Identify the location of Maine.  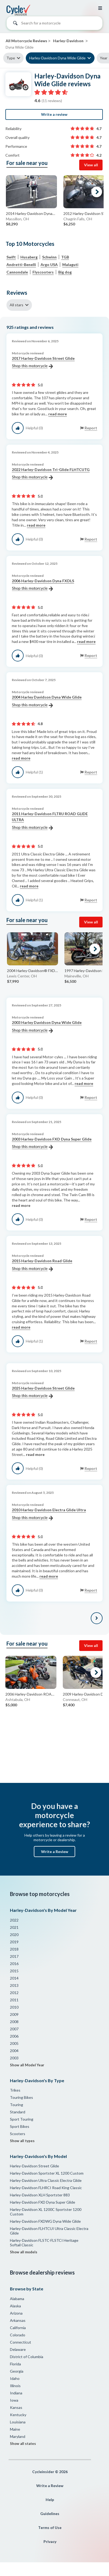
(15, 2429).